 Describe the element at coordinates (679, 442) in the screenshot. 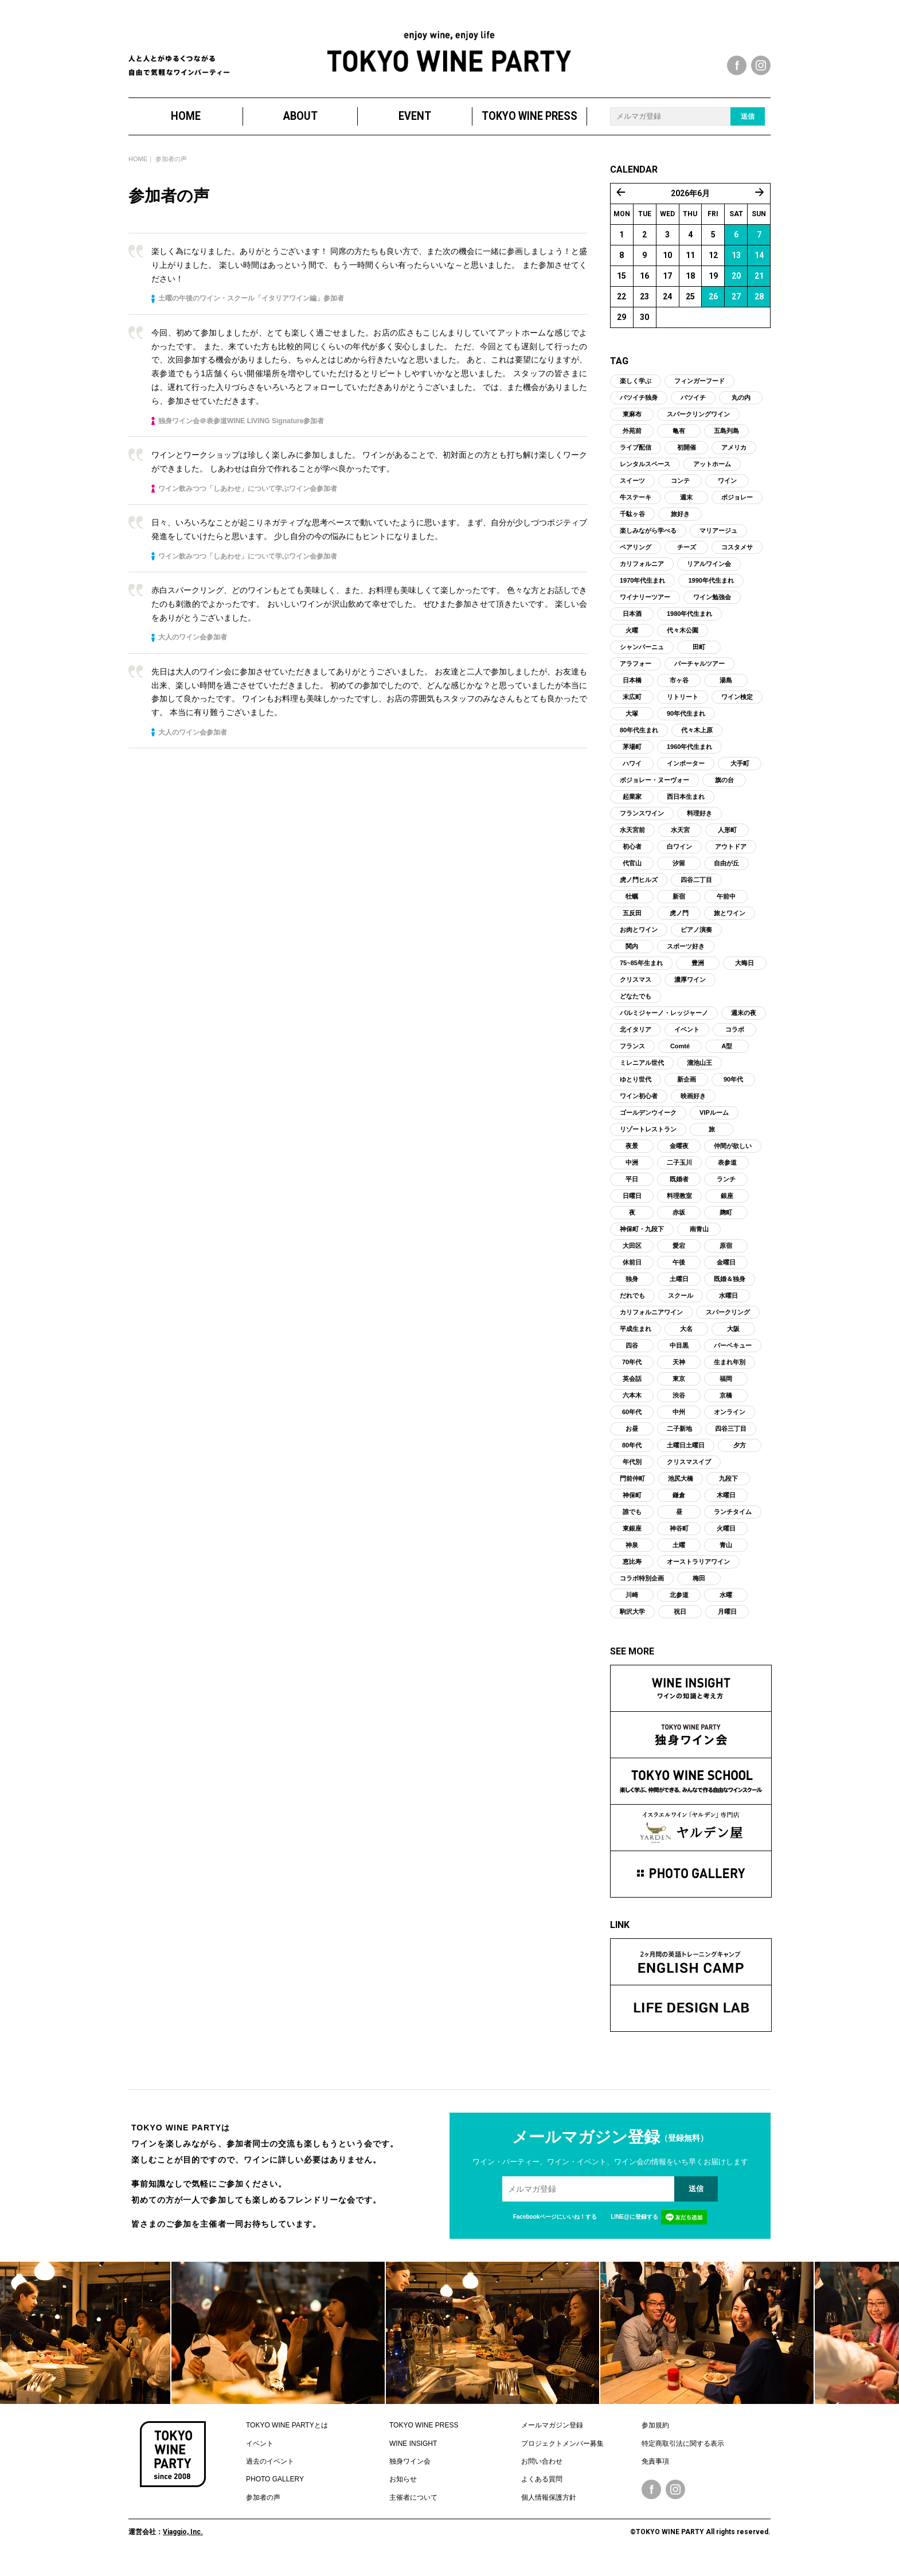

I see `亀有` at that location.